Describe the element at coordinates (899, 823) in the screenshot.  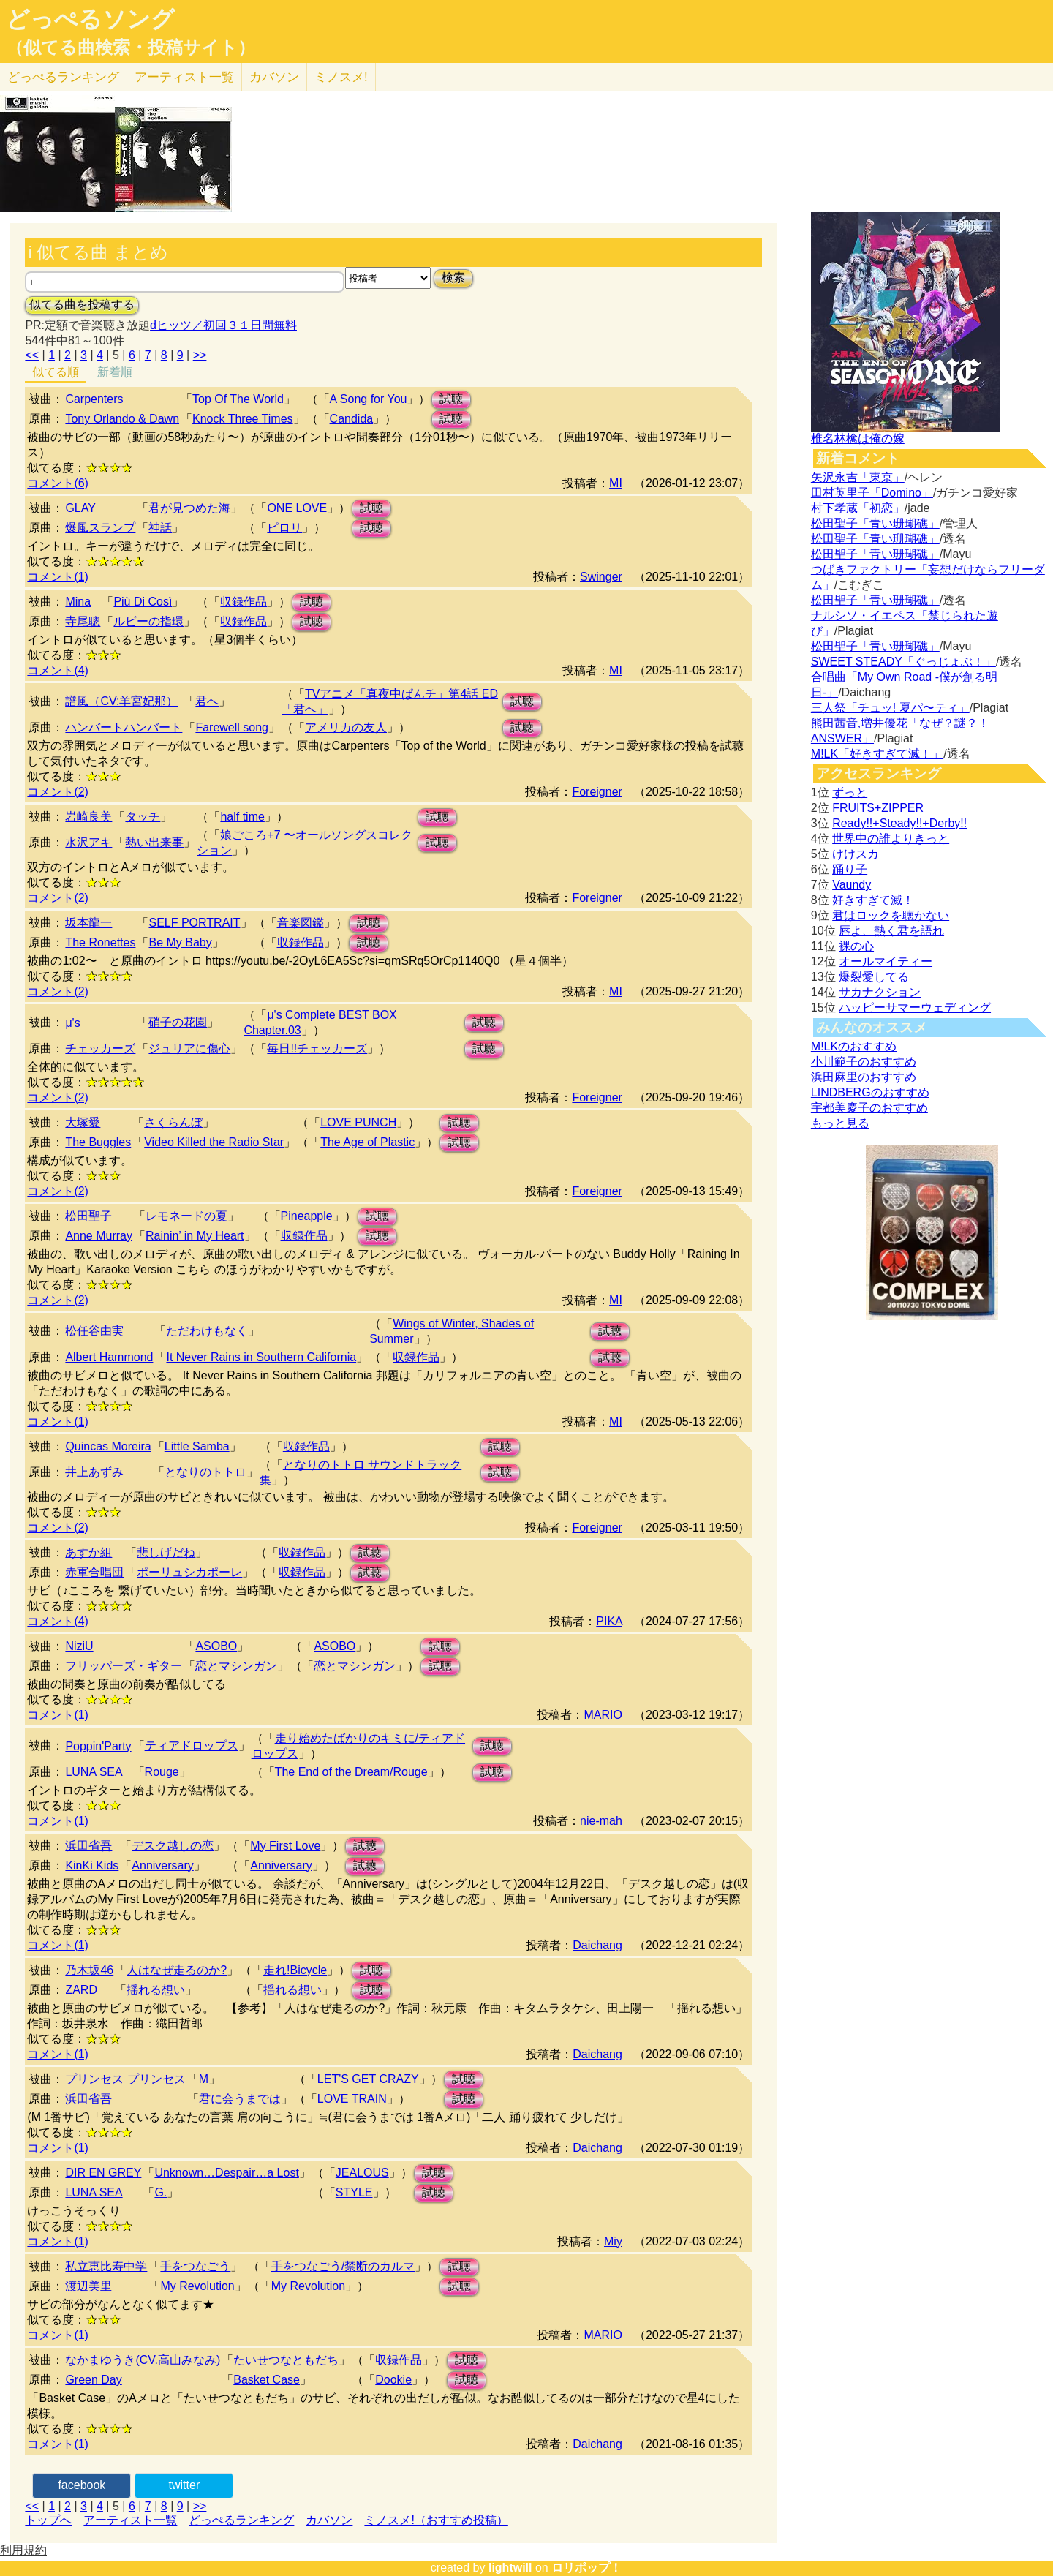
I see `Ready!!+Steady!!+Derby!!` at that location.